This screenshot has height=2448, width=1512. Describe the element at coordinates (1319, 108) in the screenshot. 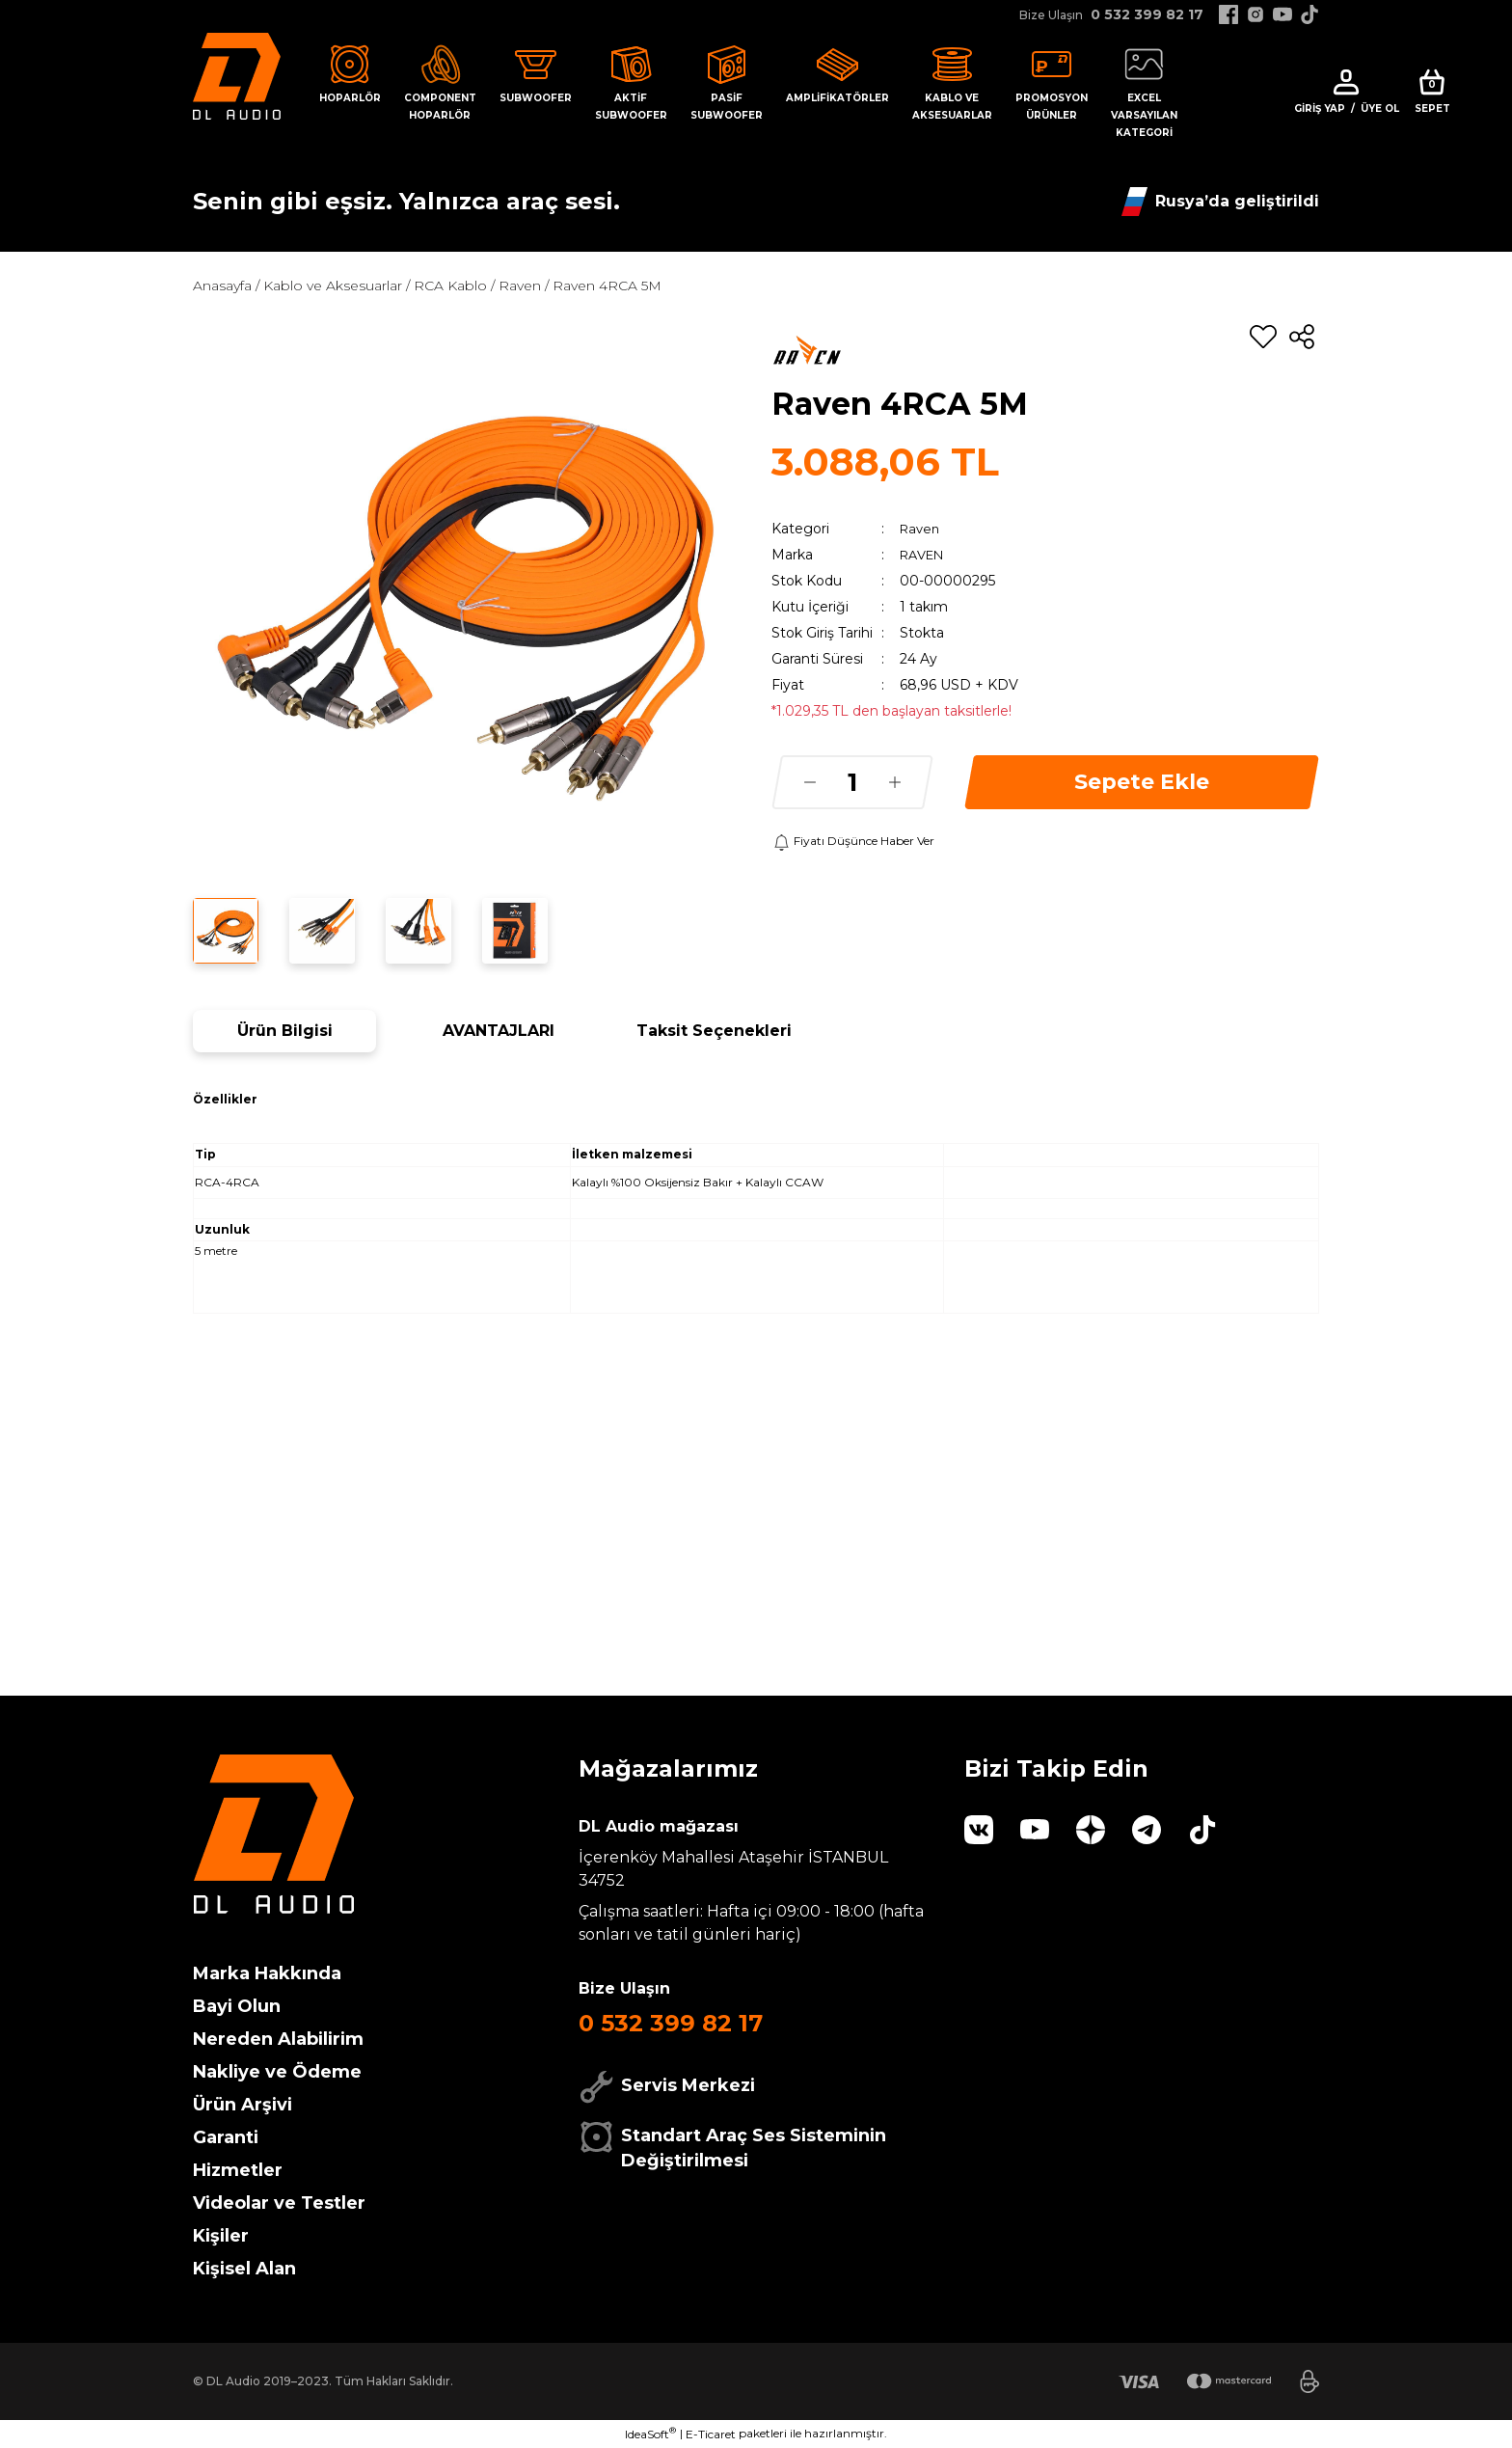

I see `Giriş Yap [Member Login]` at that location.